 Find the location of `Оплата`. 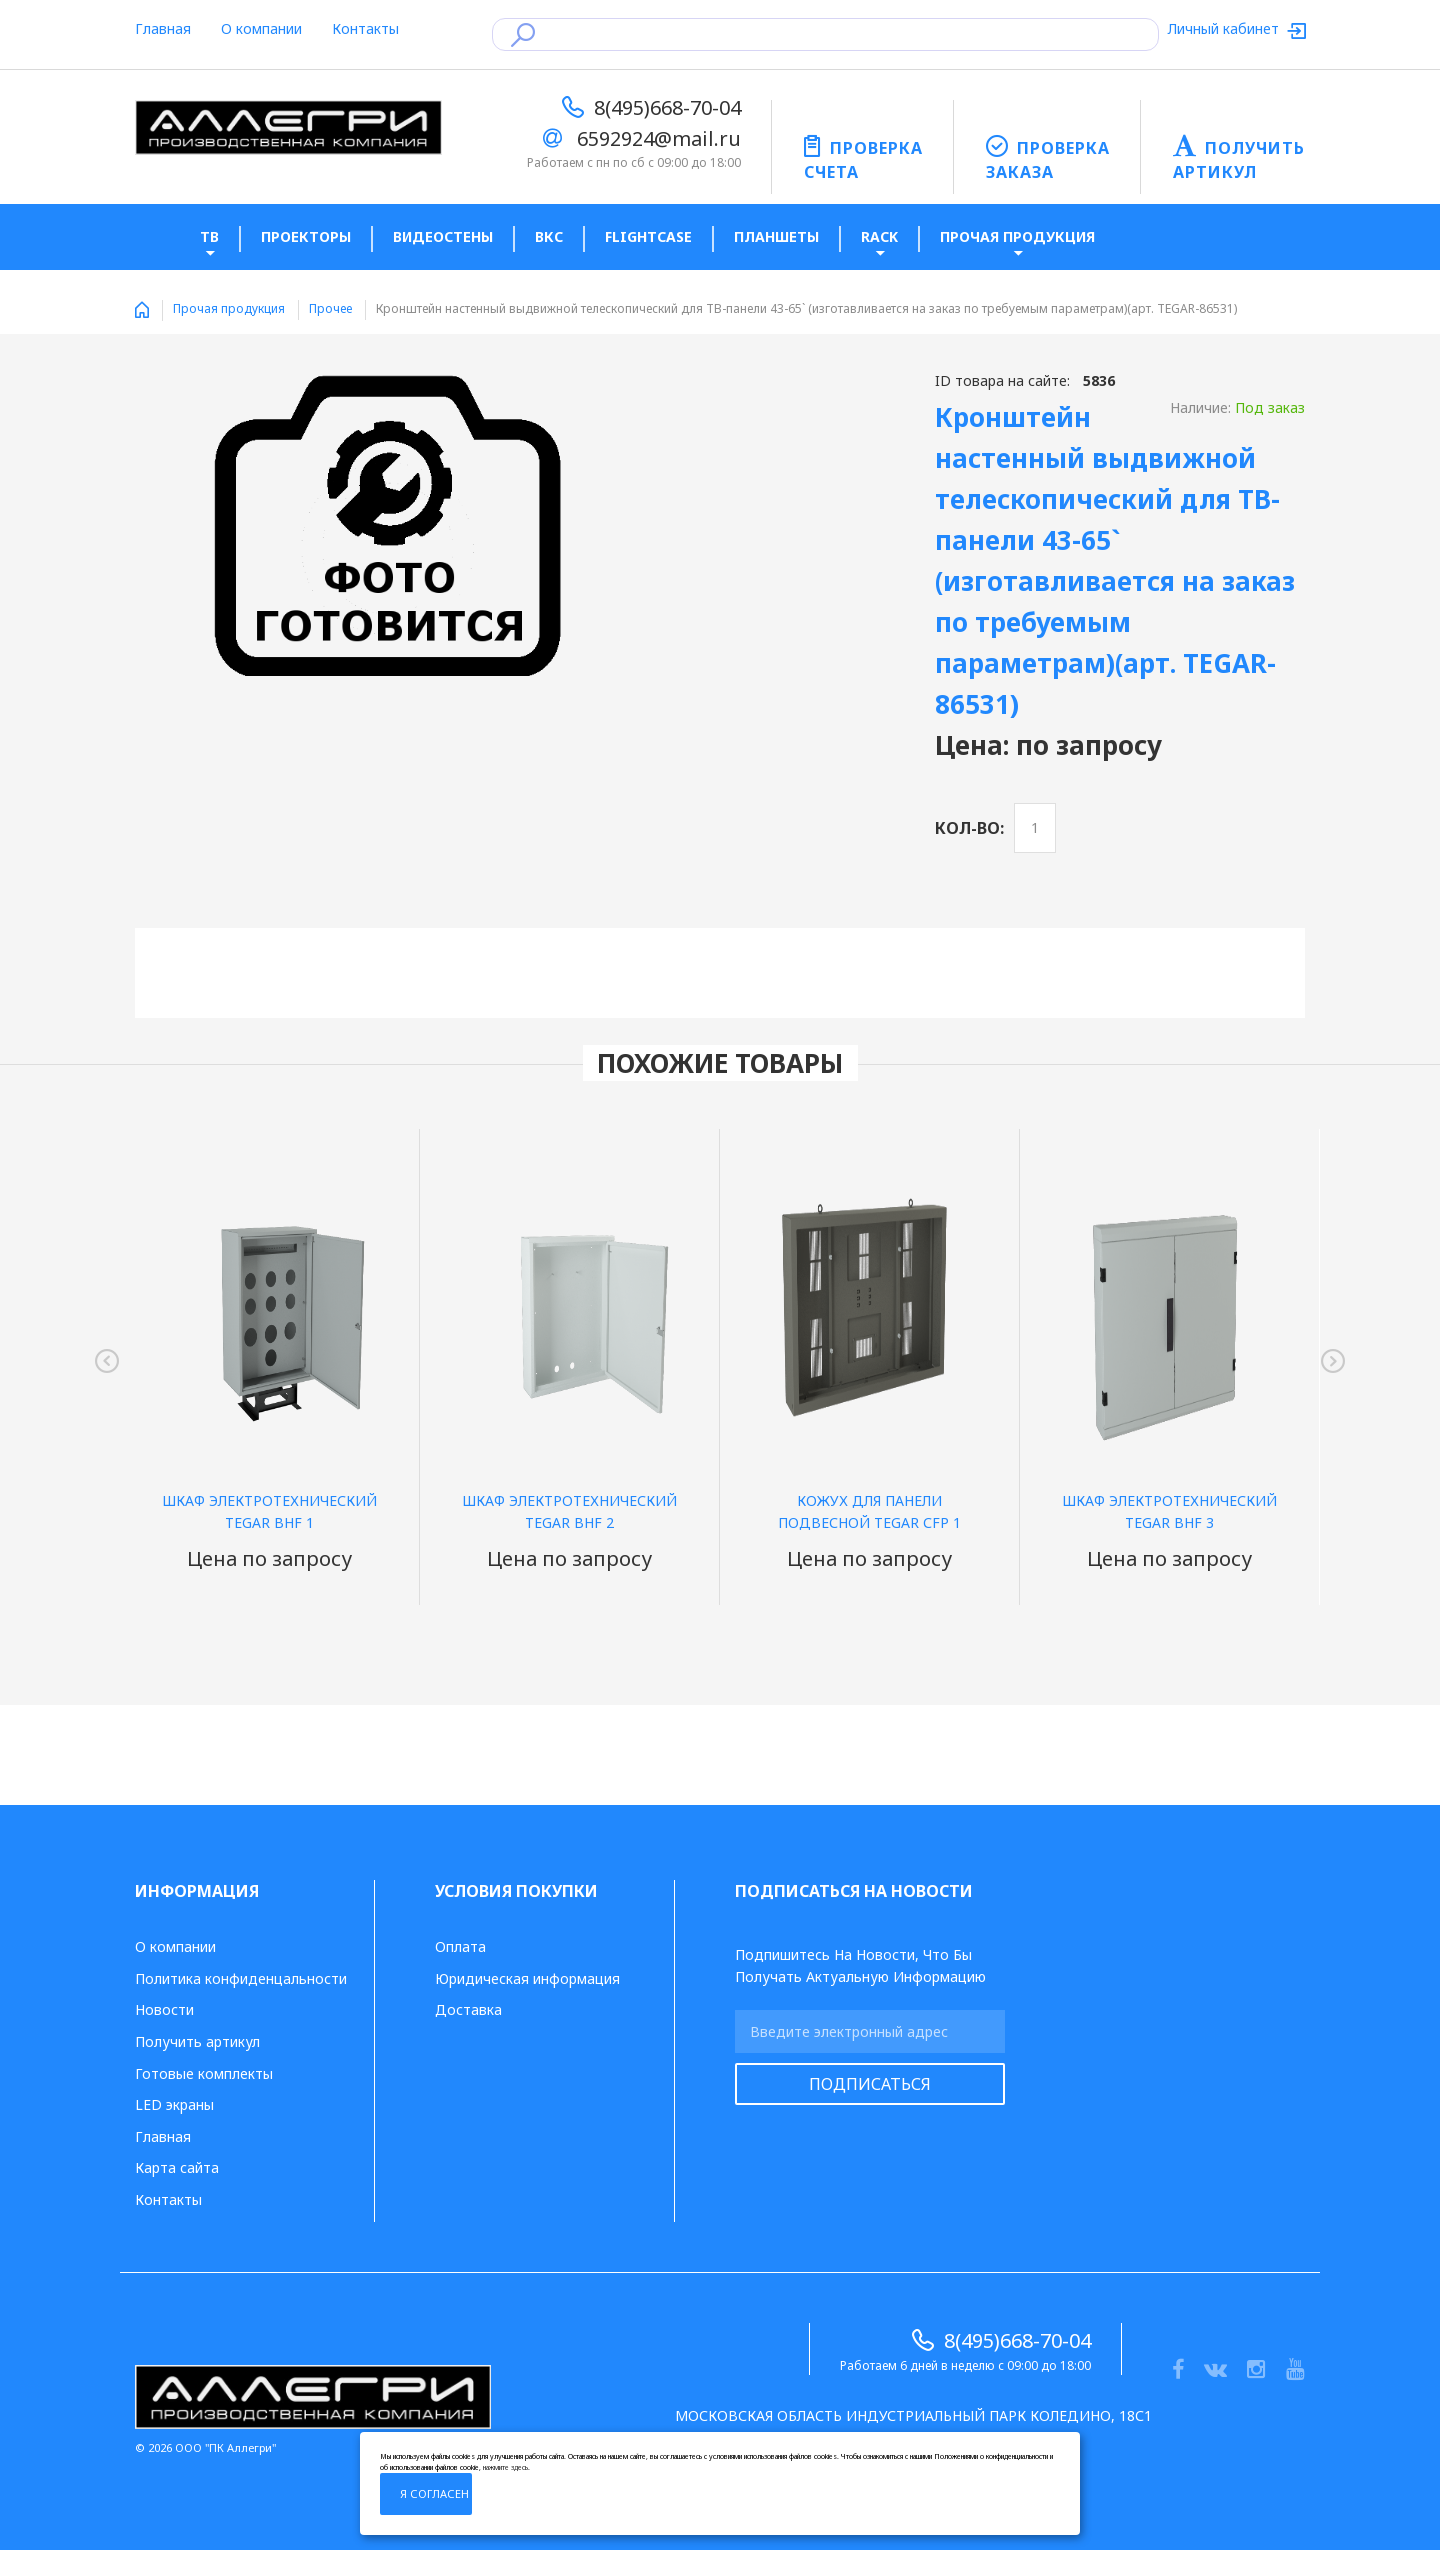

Оплата is located at coordinates (460, 1946).